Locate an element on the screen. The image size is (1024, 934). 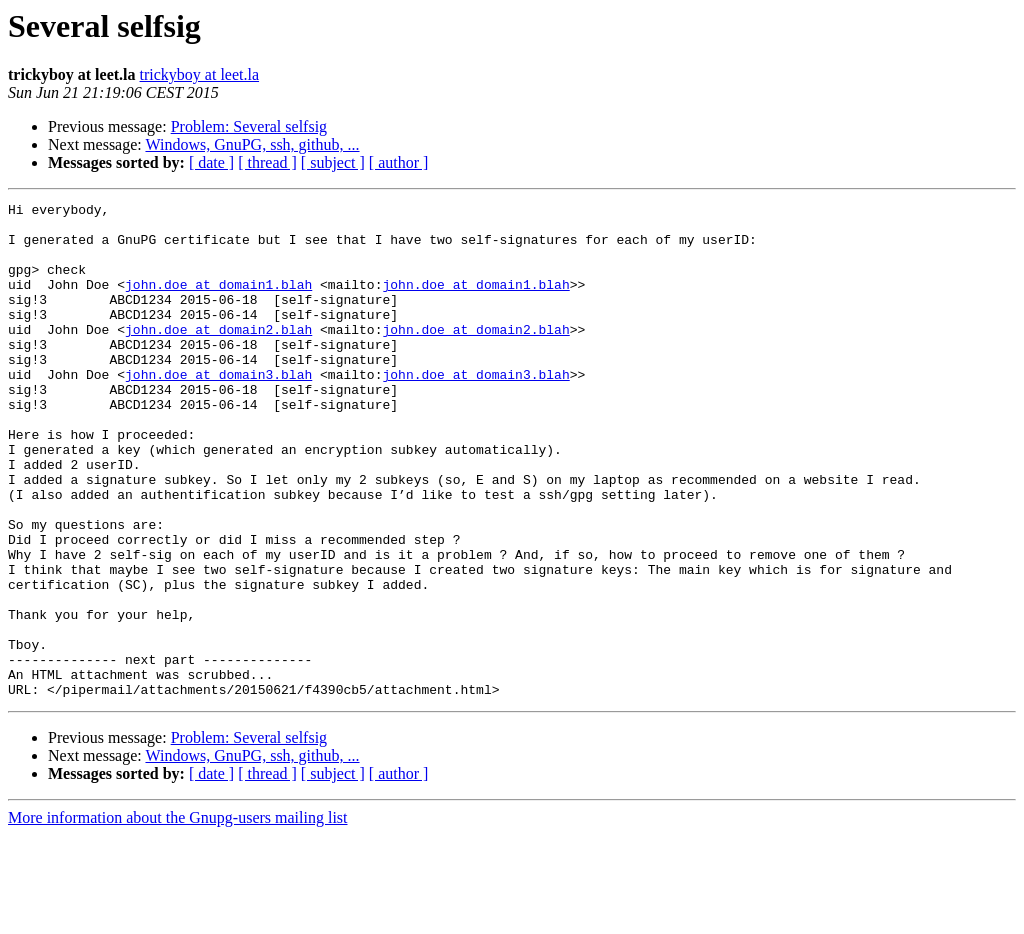
Problem: Several selfsig is located at coordinates (249, 126).